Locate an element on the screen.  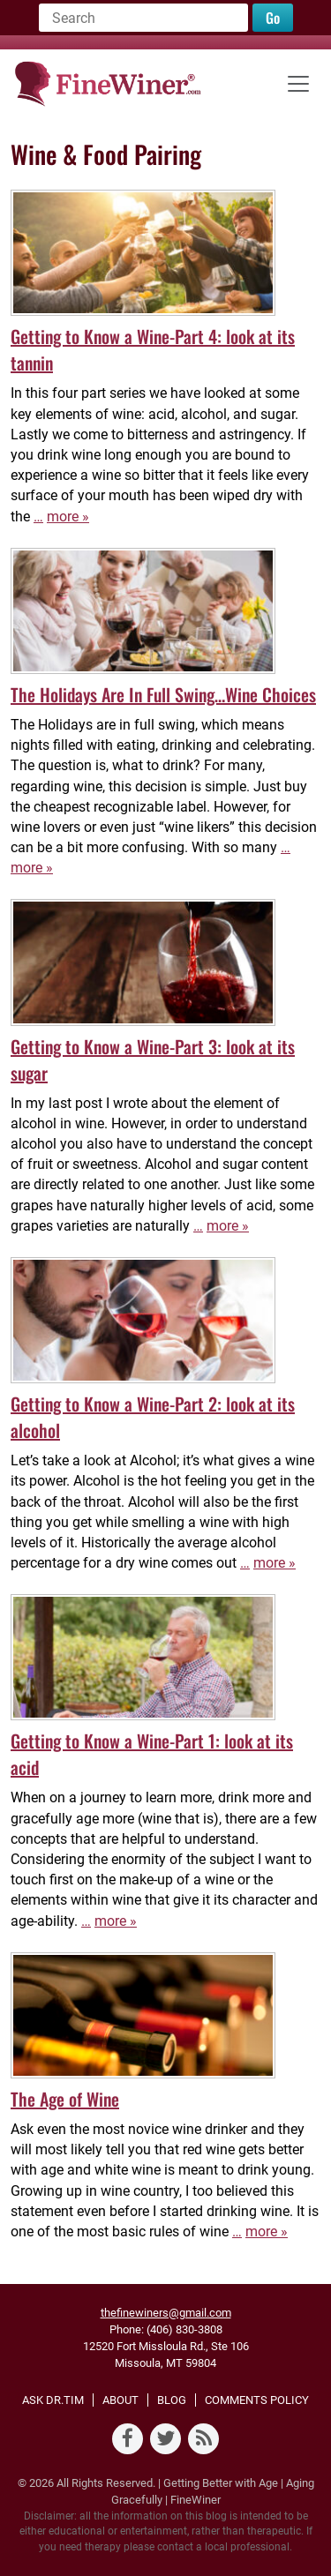
thefinewiners@gmail.com is located at coordinates (166, 2312).